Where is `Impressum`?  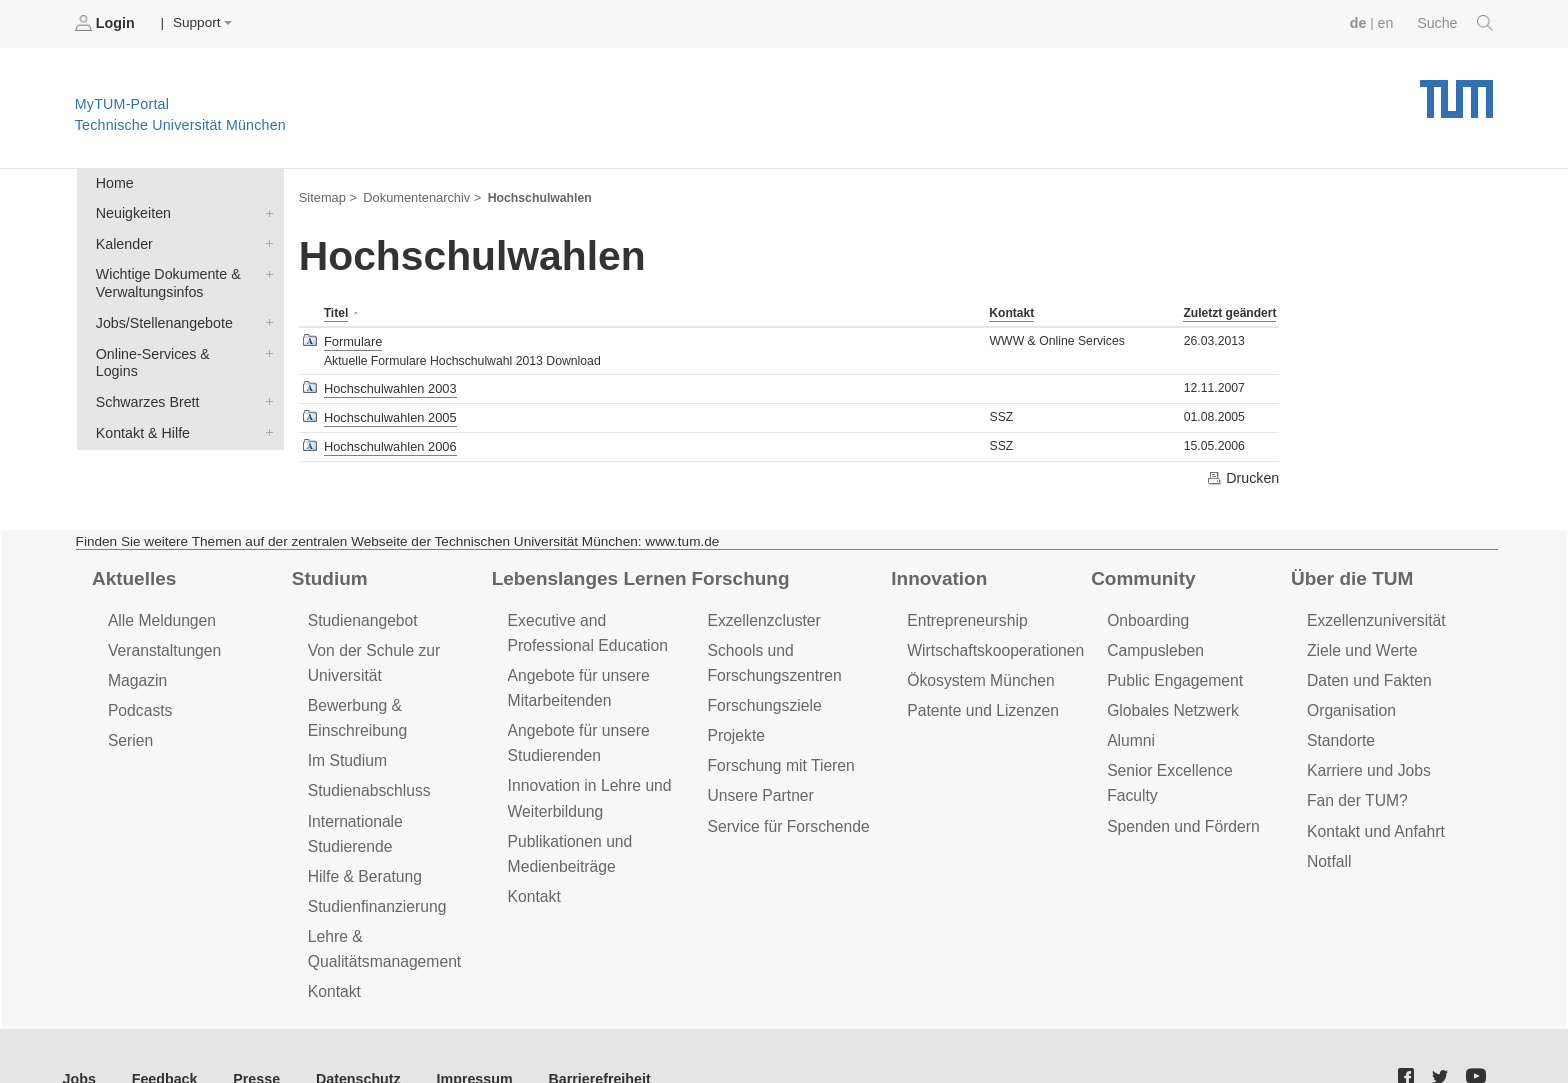
Impressum is located at coordinates (456, 1031).